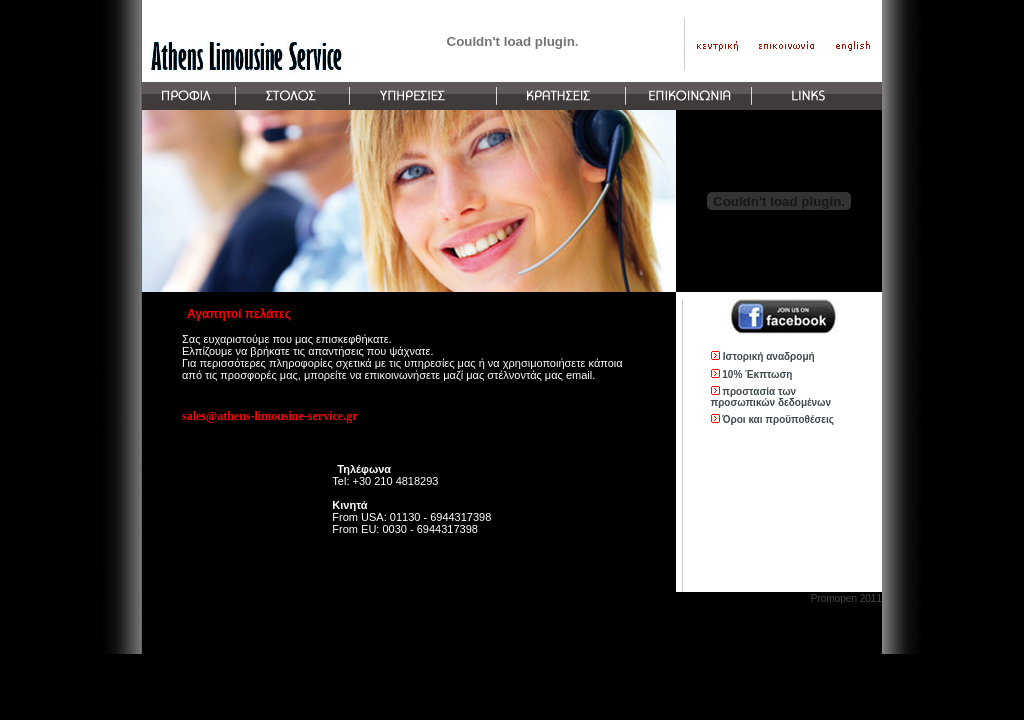 This screenshot has height=720, width=1024. I want to click on Ιστορική αναδρομή, so click(769, 356).